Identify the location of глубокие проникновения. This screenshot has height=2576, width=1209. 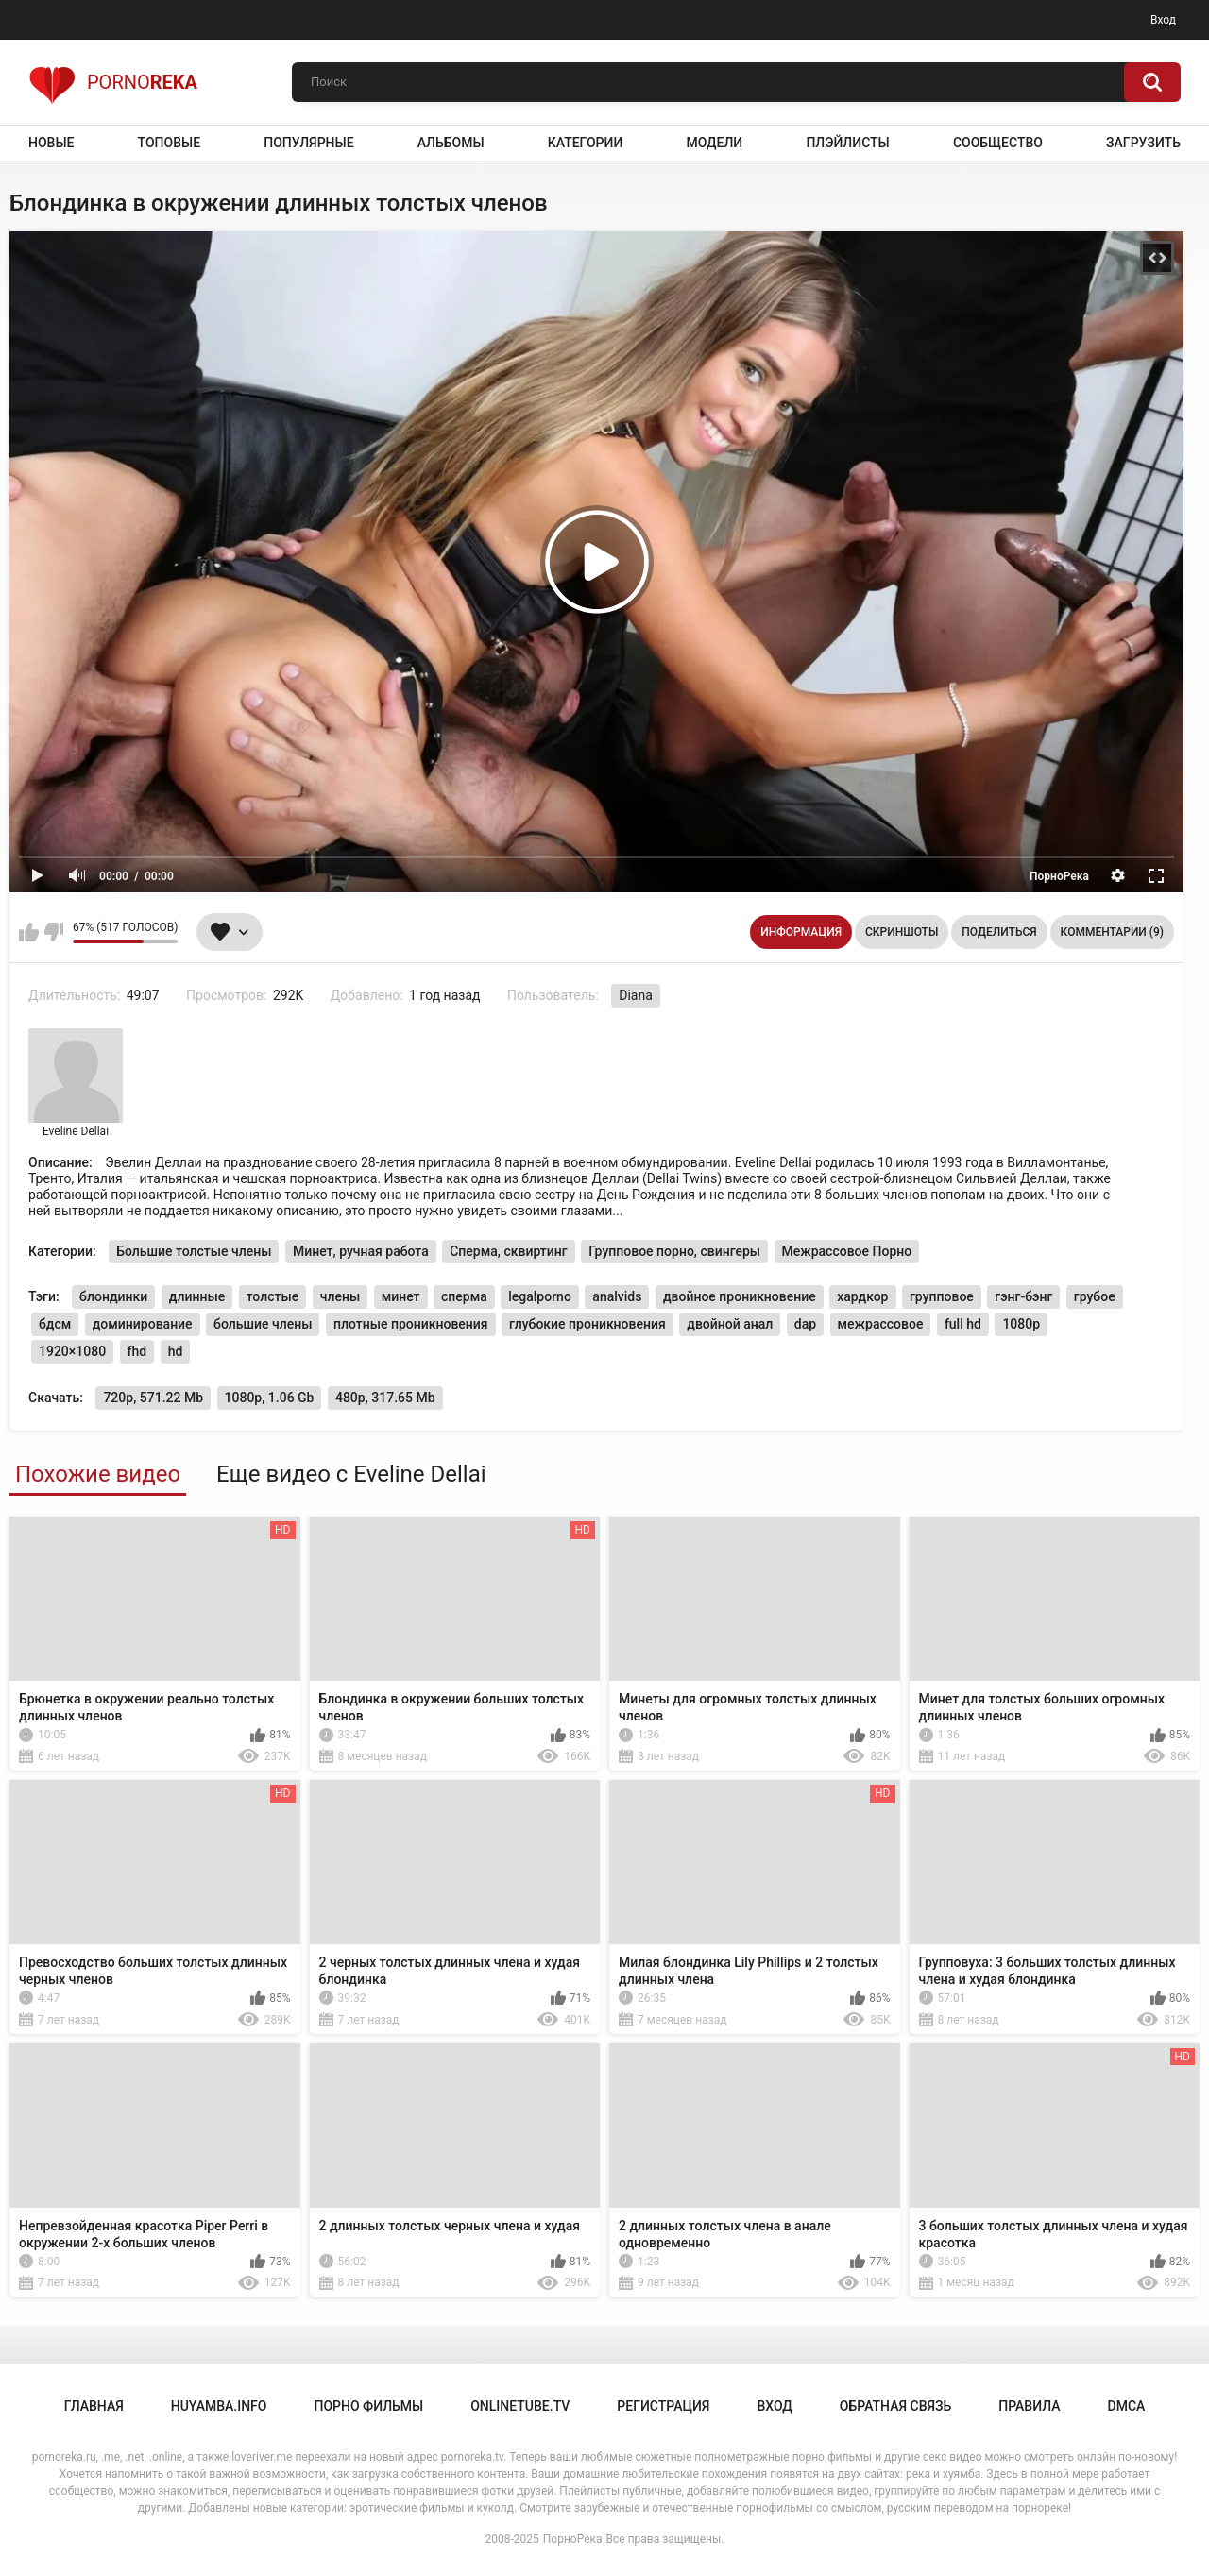
(587, 1323).